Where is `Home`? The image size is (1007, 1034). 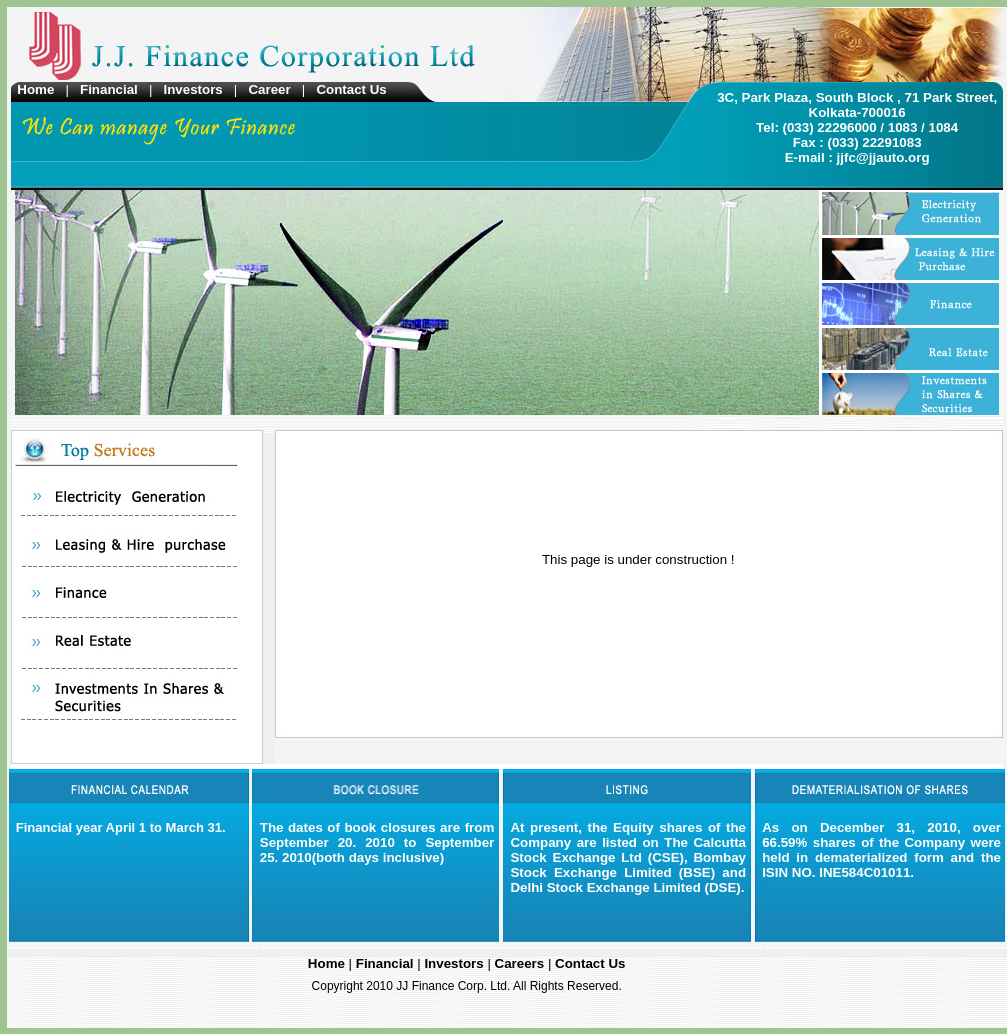
Home is located at coordinates (39, 89).